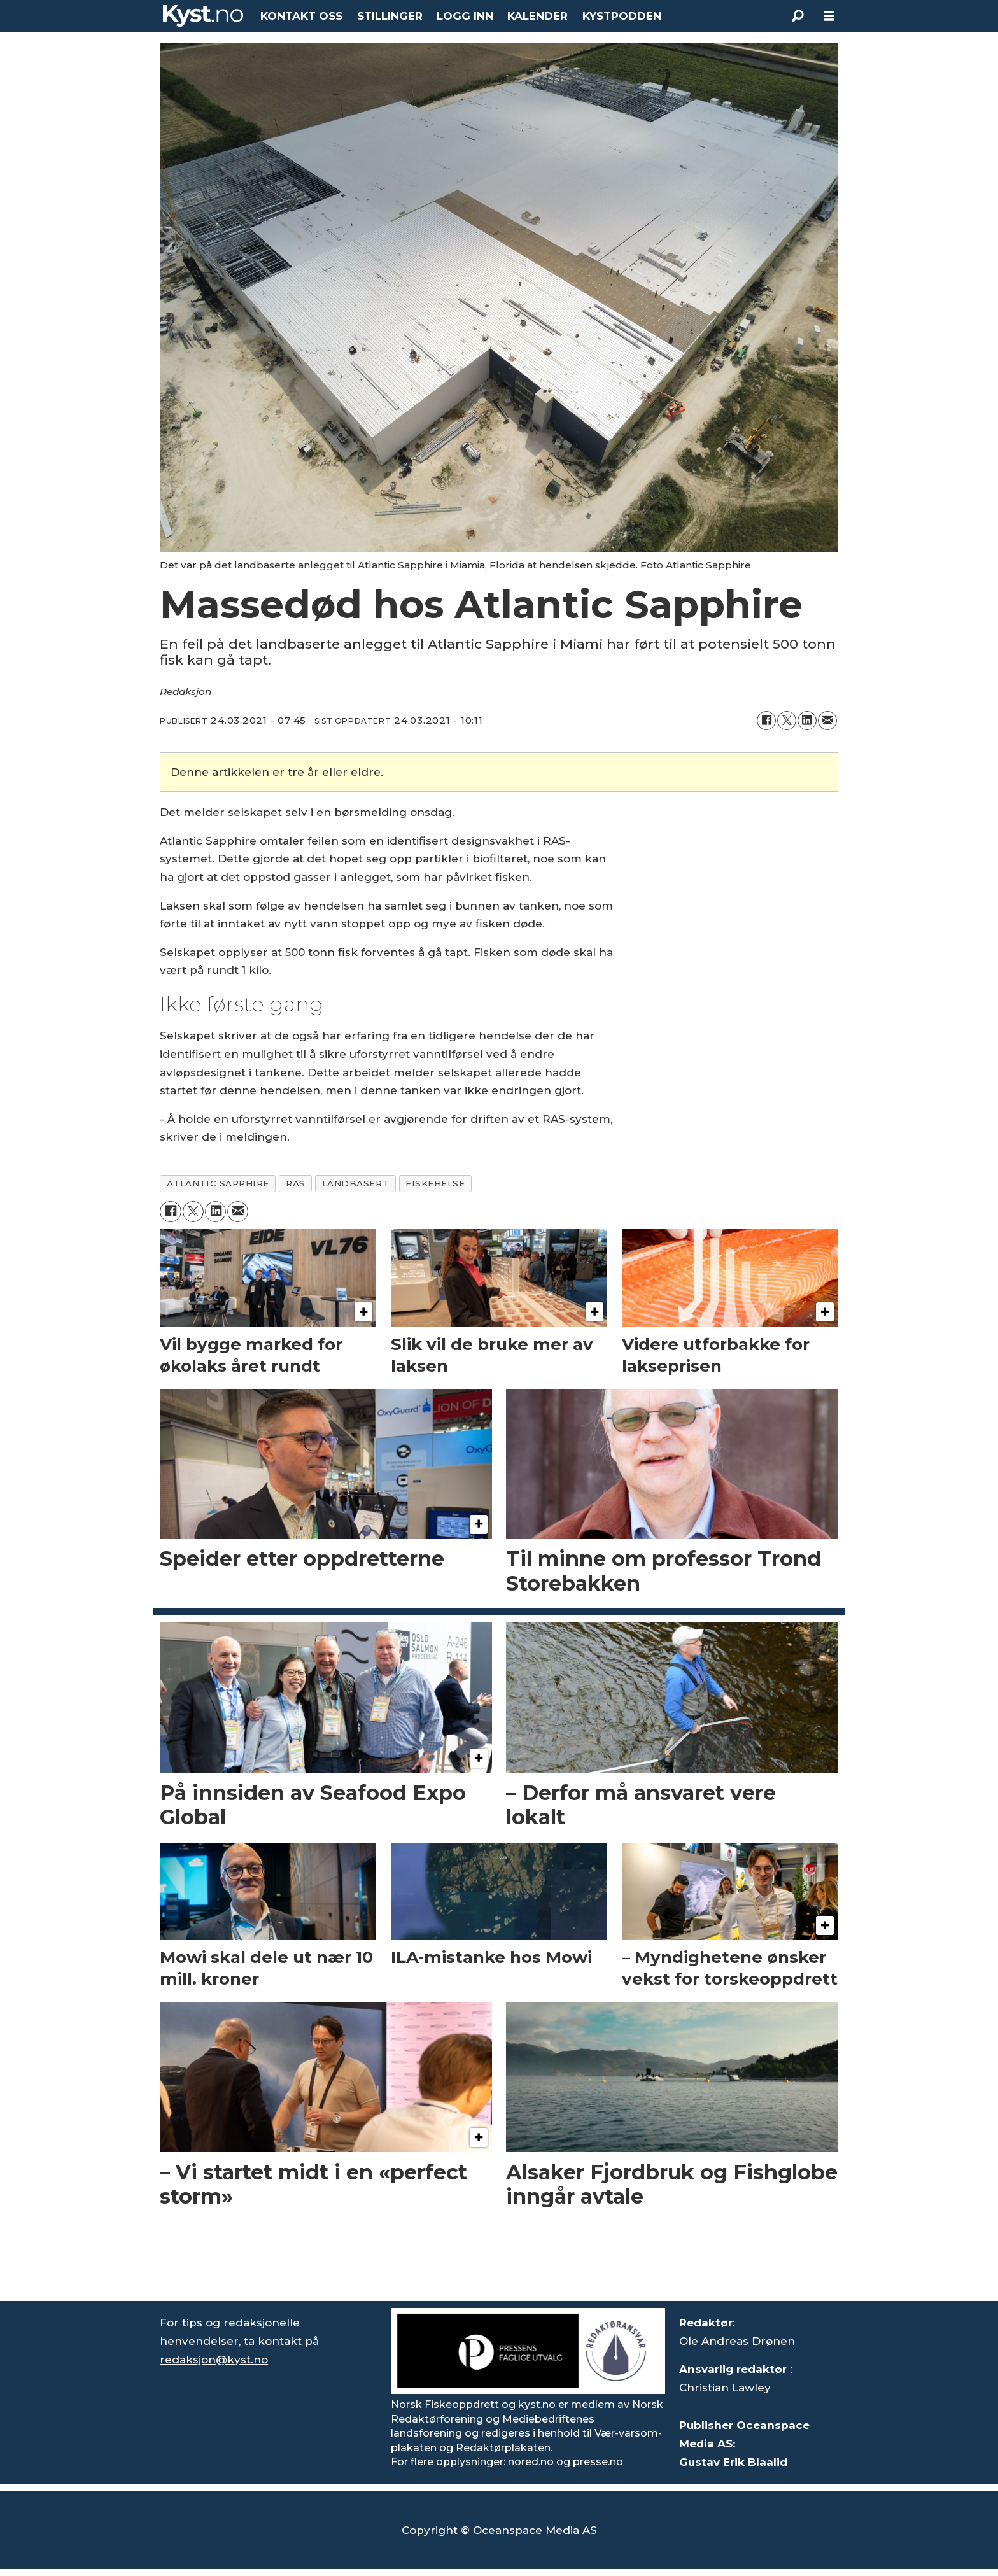 The image size is (998, 2576). Describe the element at coordinates (786, 720) in the screenshot. I see `[Del på X (Twitter)]` at that location.